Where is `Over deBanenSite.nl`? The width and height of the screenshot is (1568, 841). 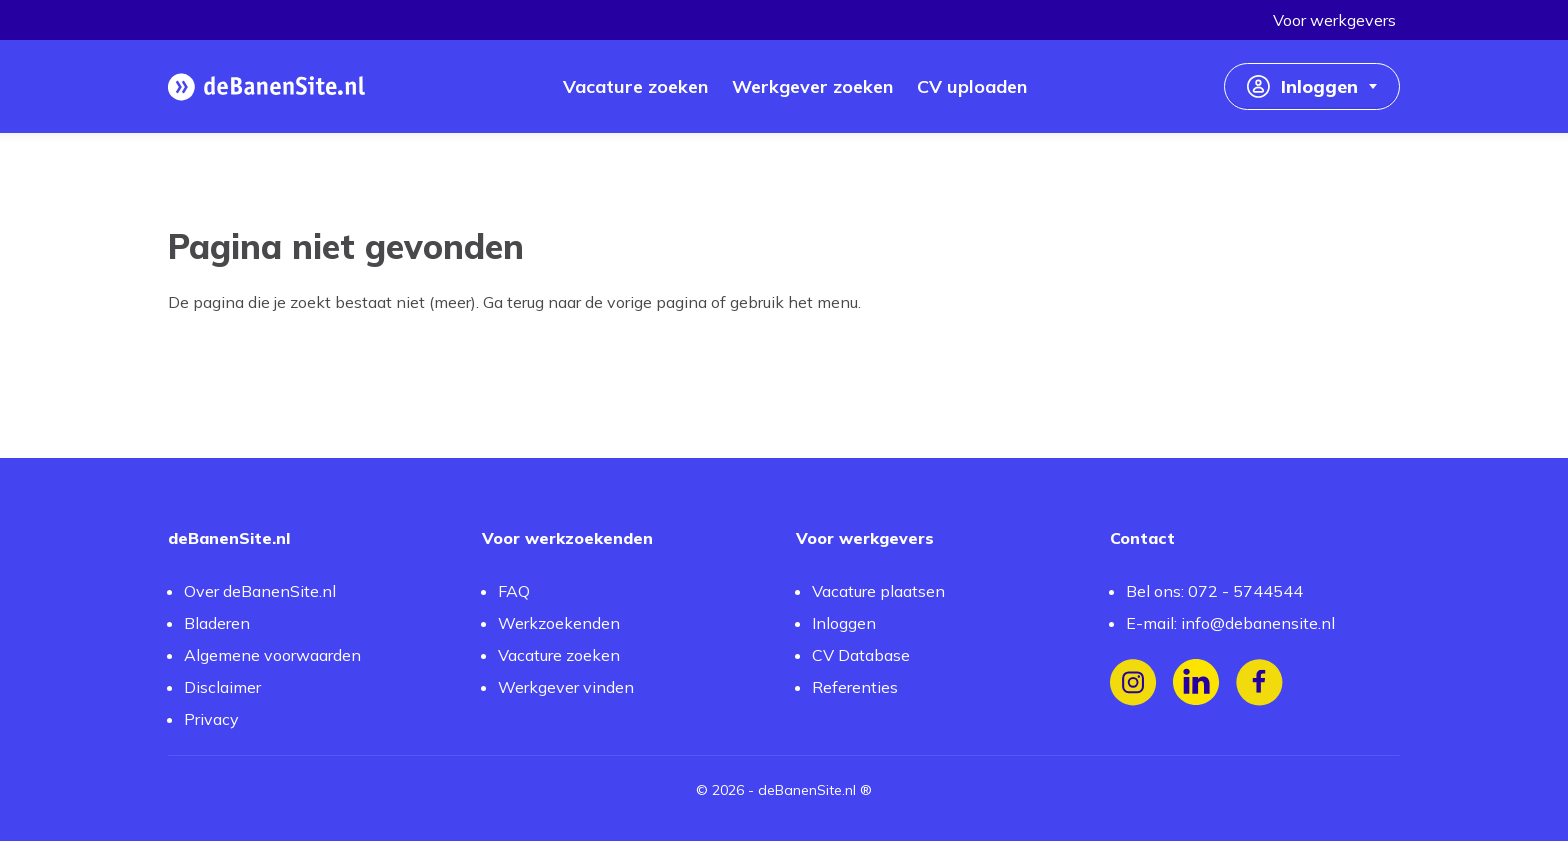
Over deBanenSite.nl is located at coordinates (260, 591).